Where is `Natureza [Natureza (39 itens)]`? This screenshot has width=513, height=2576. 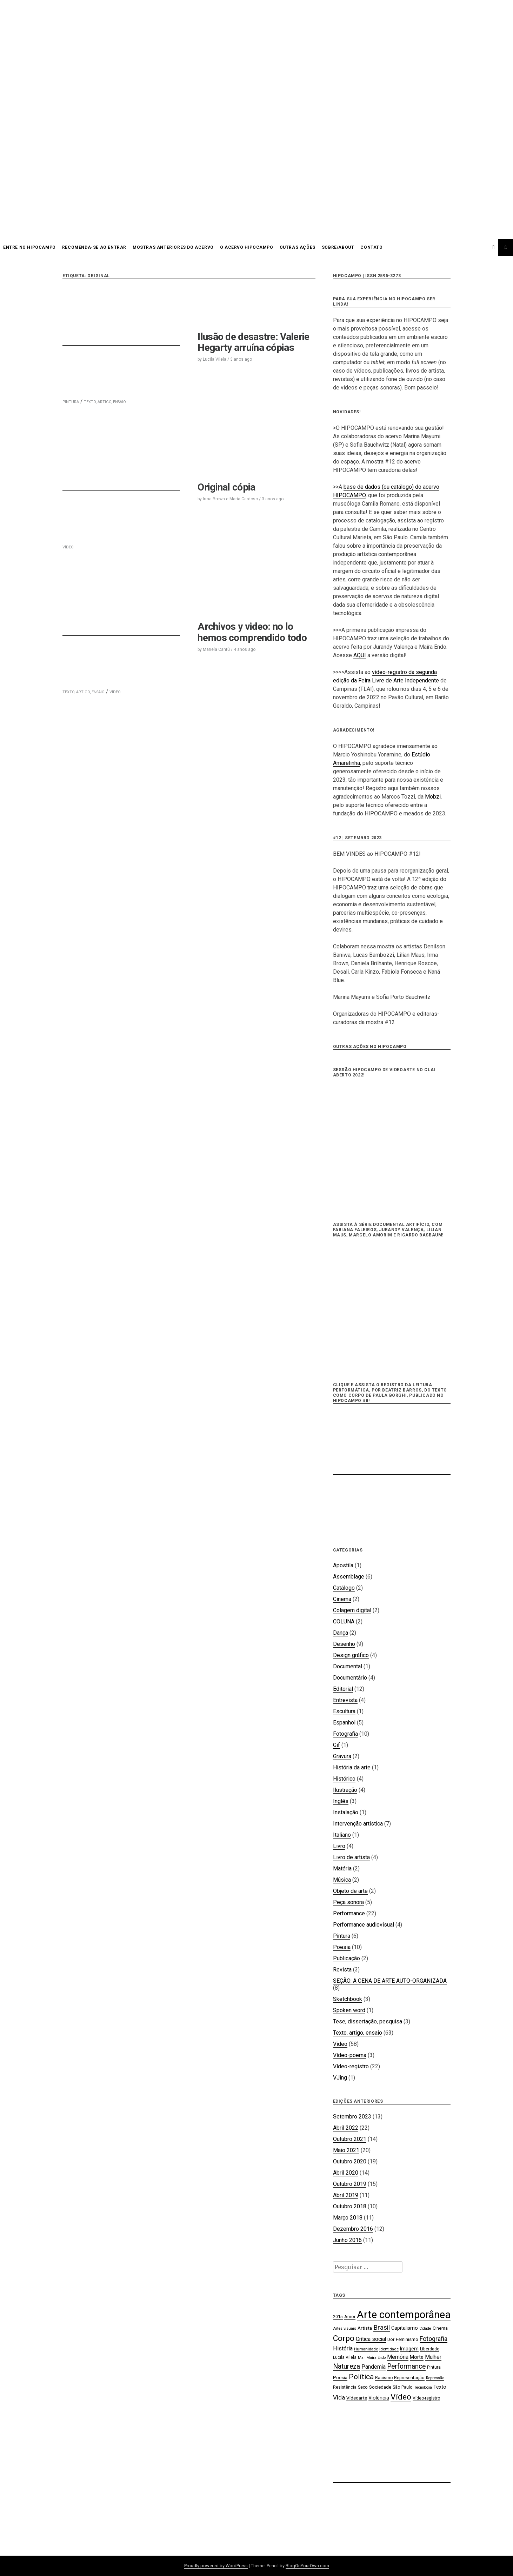
Natureza [Natureza (39 itens)] is located at coordinates (346, 2366).